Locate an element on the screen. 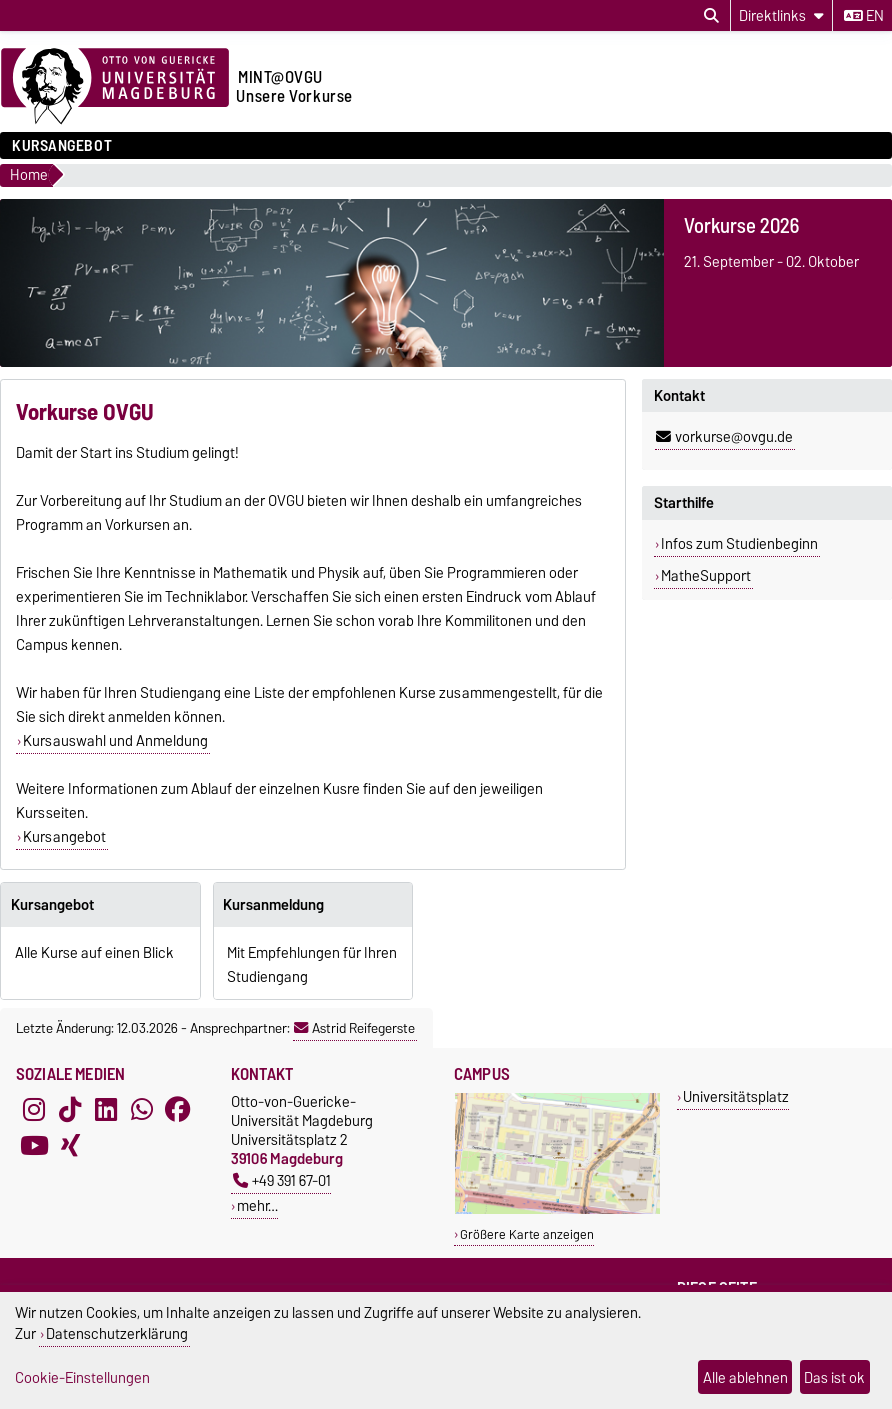 The image size is (892, 1409). [Xing] is located at coordinates (70, 1146).